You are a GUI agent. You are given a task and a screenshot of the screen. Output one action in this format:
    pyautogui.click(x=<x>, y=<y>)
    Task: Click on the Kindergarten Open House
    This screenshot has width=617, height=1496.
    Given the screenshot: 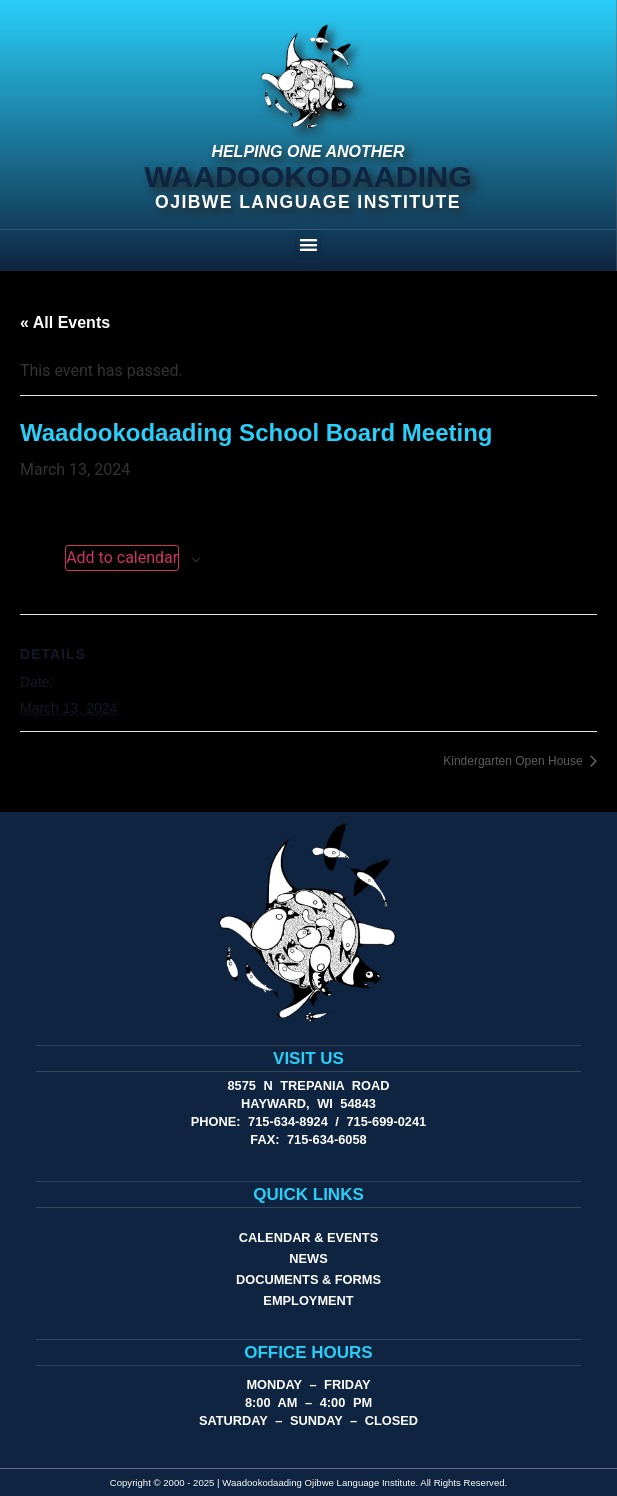 What is the action you would take?
    pyautogui.click(x=514, y=761)
    